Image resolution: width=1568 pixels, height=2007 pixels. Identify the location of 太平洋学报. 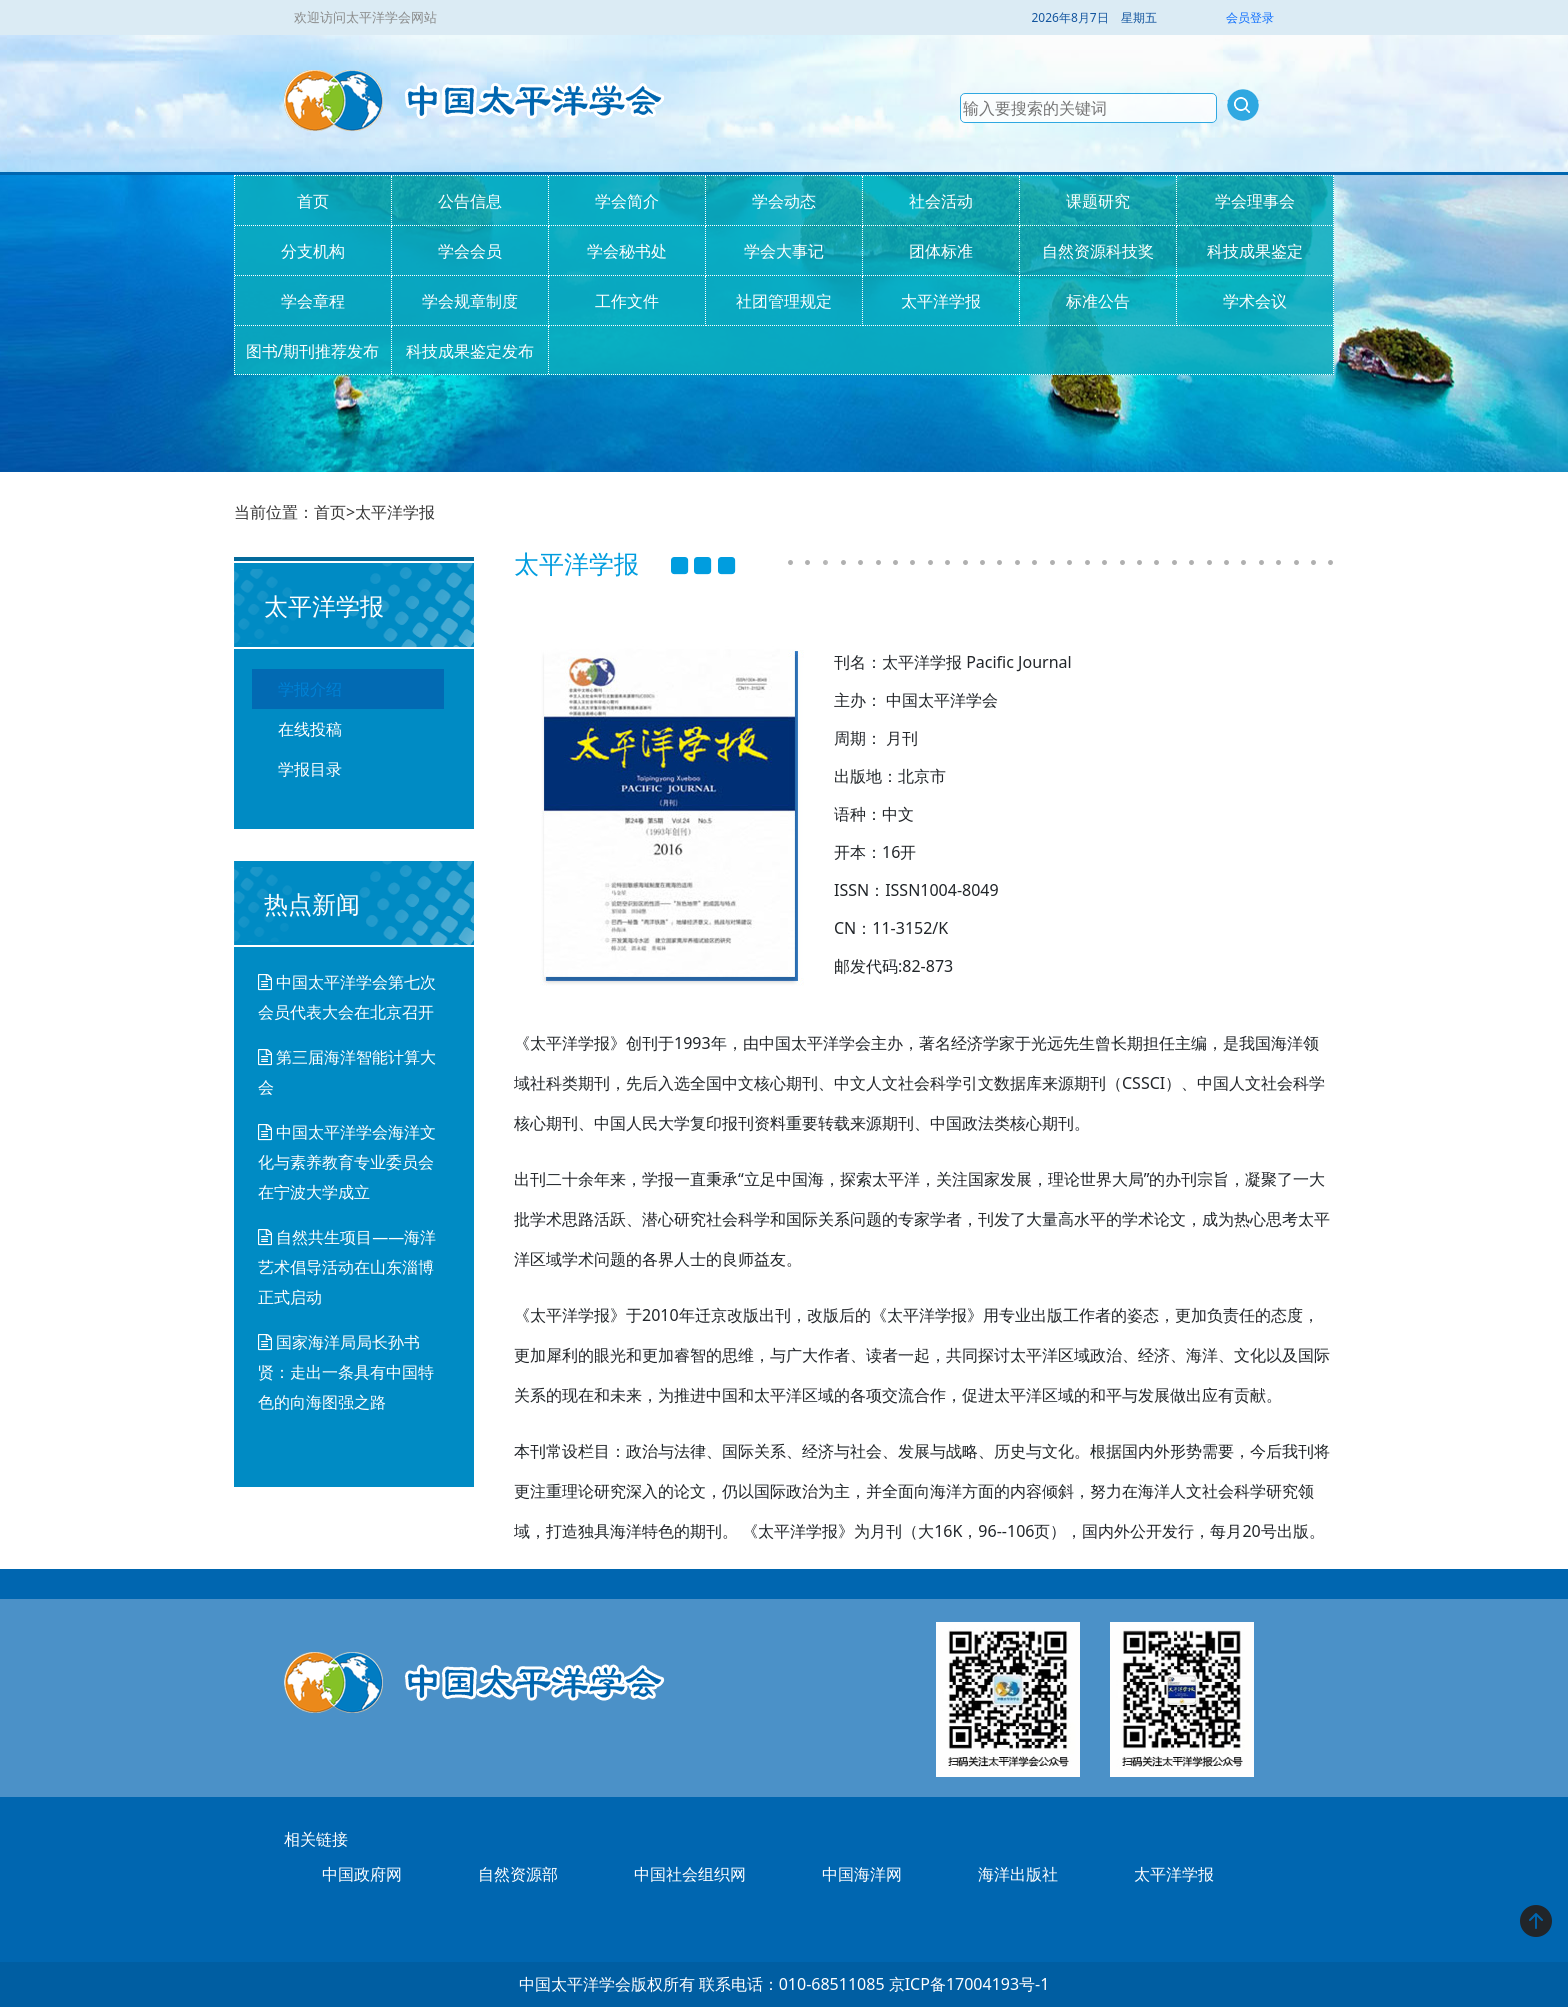
(941, 301).